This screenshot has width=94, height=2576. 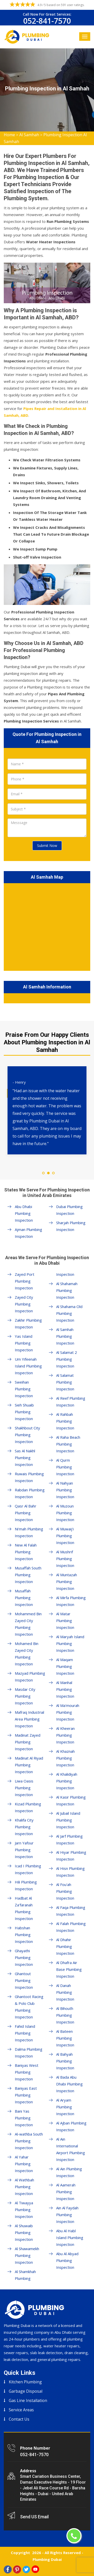 What do you see at coordinates (66, 1359) in the screenshot?
I see `Al Salamat 2 Plumbing Inspection` at bounding box center [66, 1359].